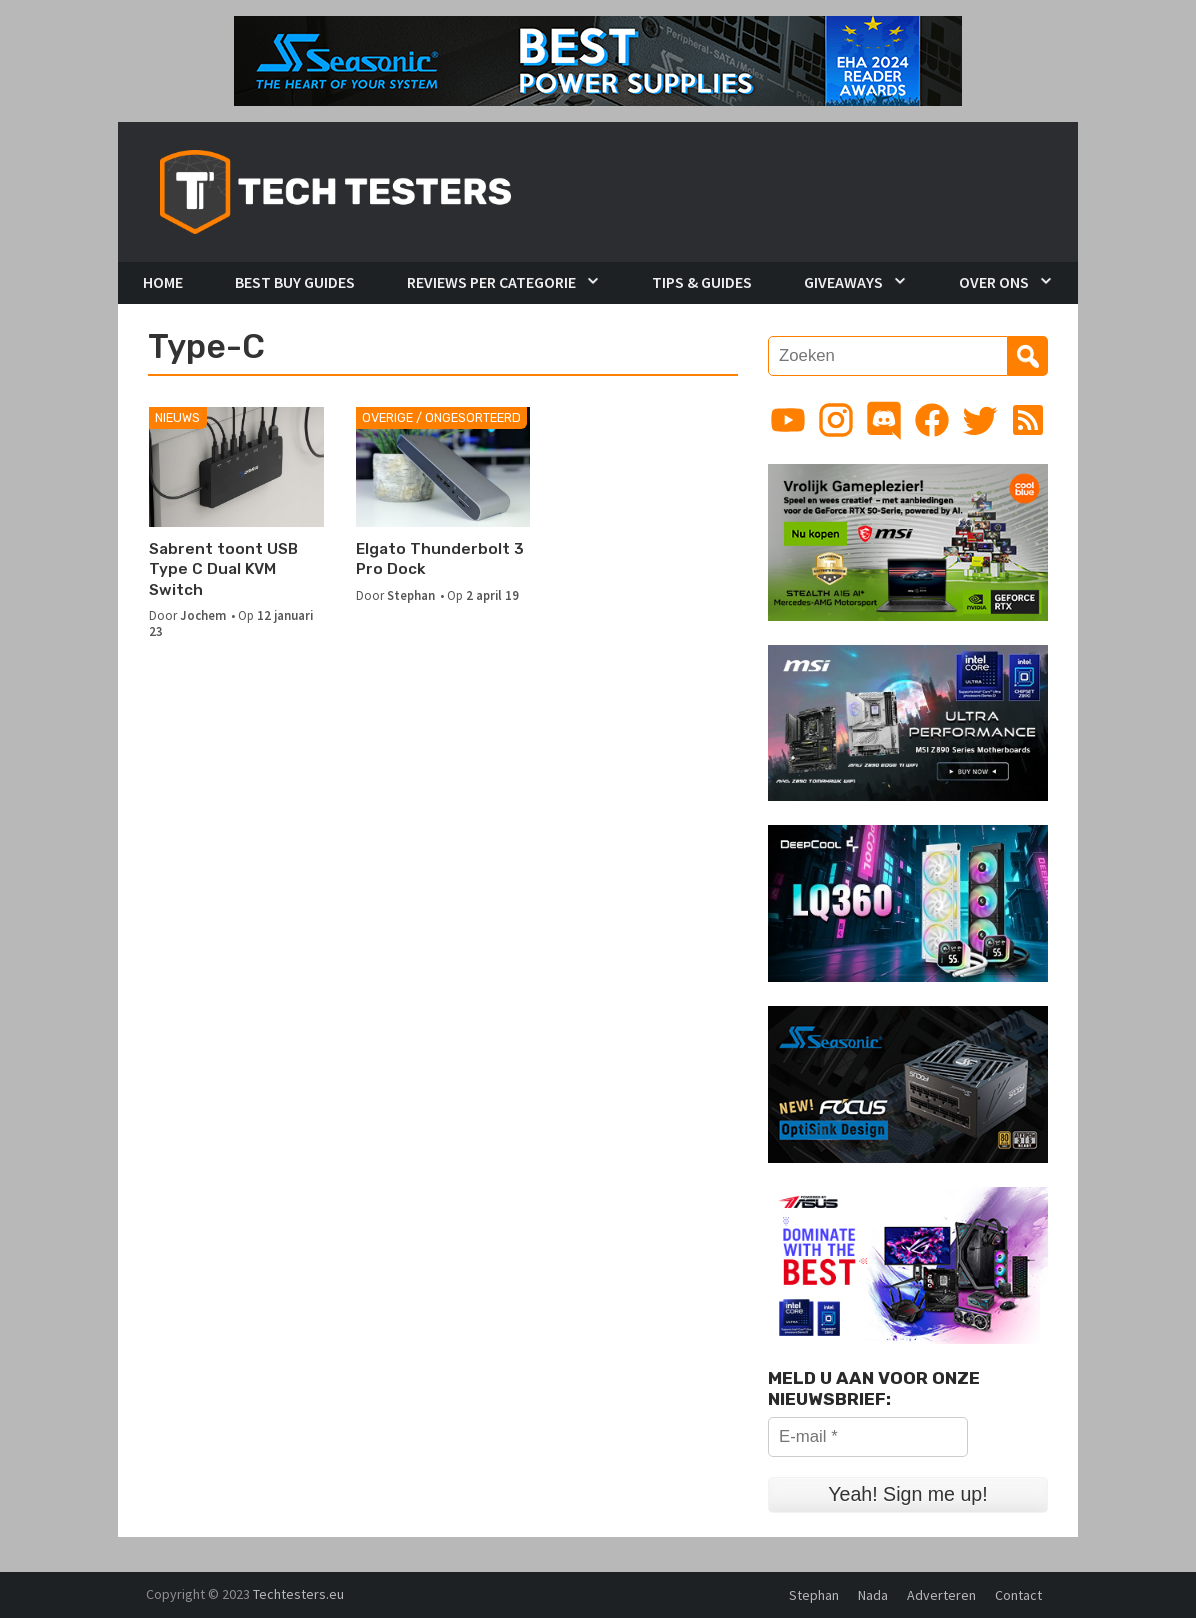 This screenshot has height=1618, width=1196. I want to click on [Link to YouTube channel], so click(788, 420).